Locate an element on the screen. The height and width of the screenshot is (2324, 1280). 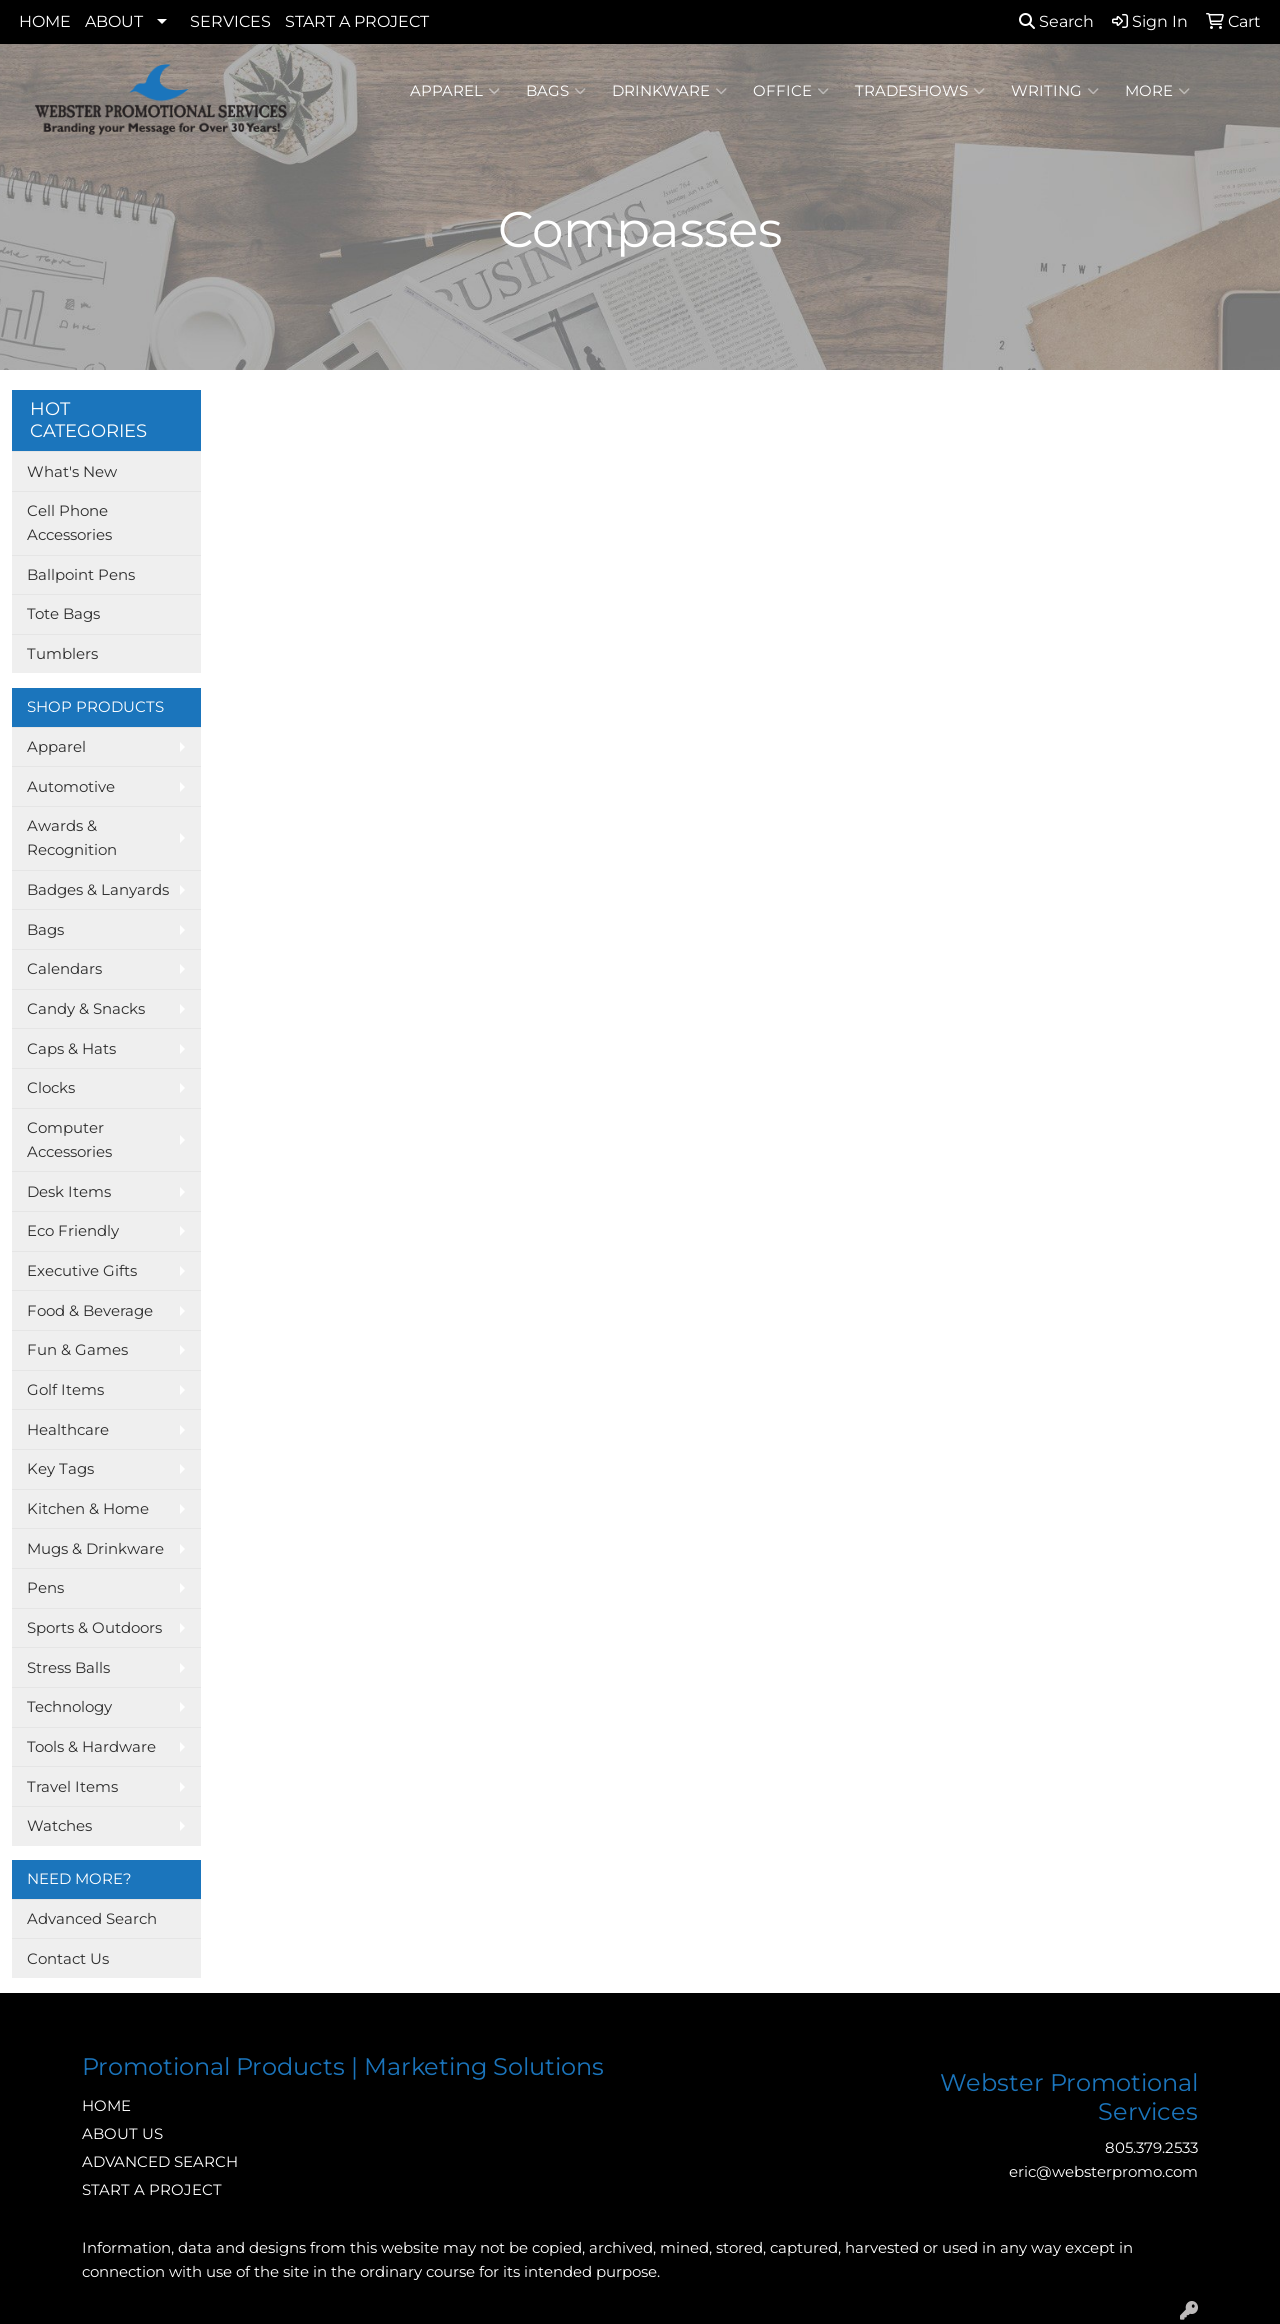
eric@websterpromo.com is located at coordinates (1103, 2172).